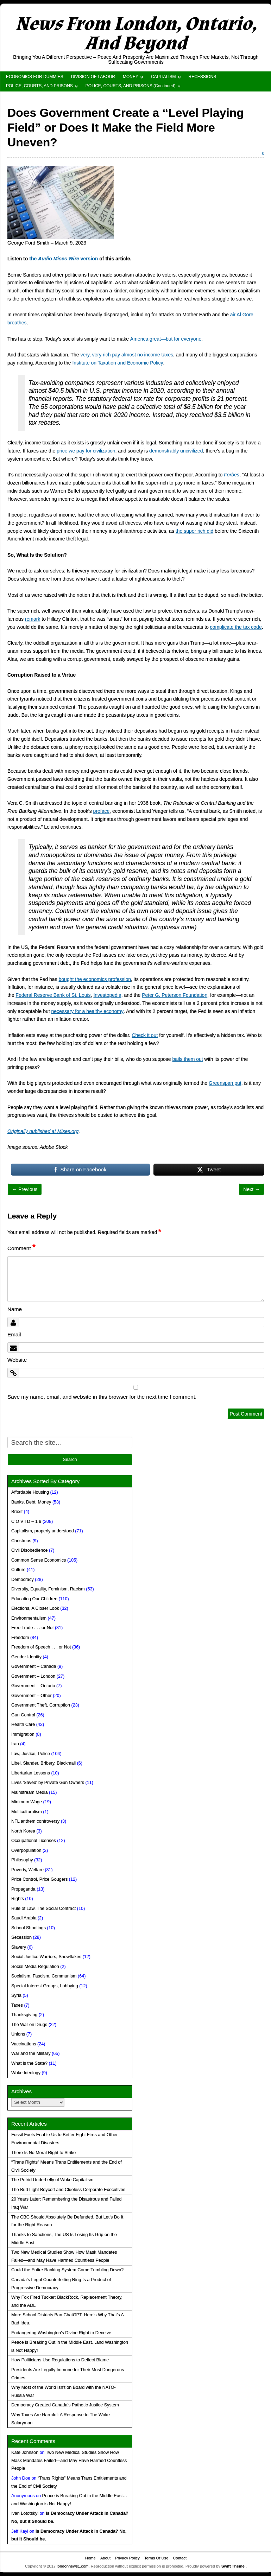 This screenshot has height=2576, width=271. What do you see at coordinates (127, 354) in the screenshot?
I see `very, very rich pay almost no income taxes` at bounding box center [127, 354].